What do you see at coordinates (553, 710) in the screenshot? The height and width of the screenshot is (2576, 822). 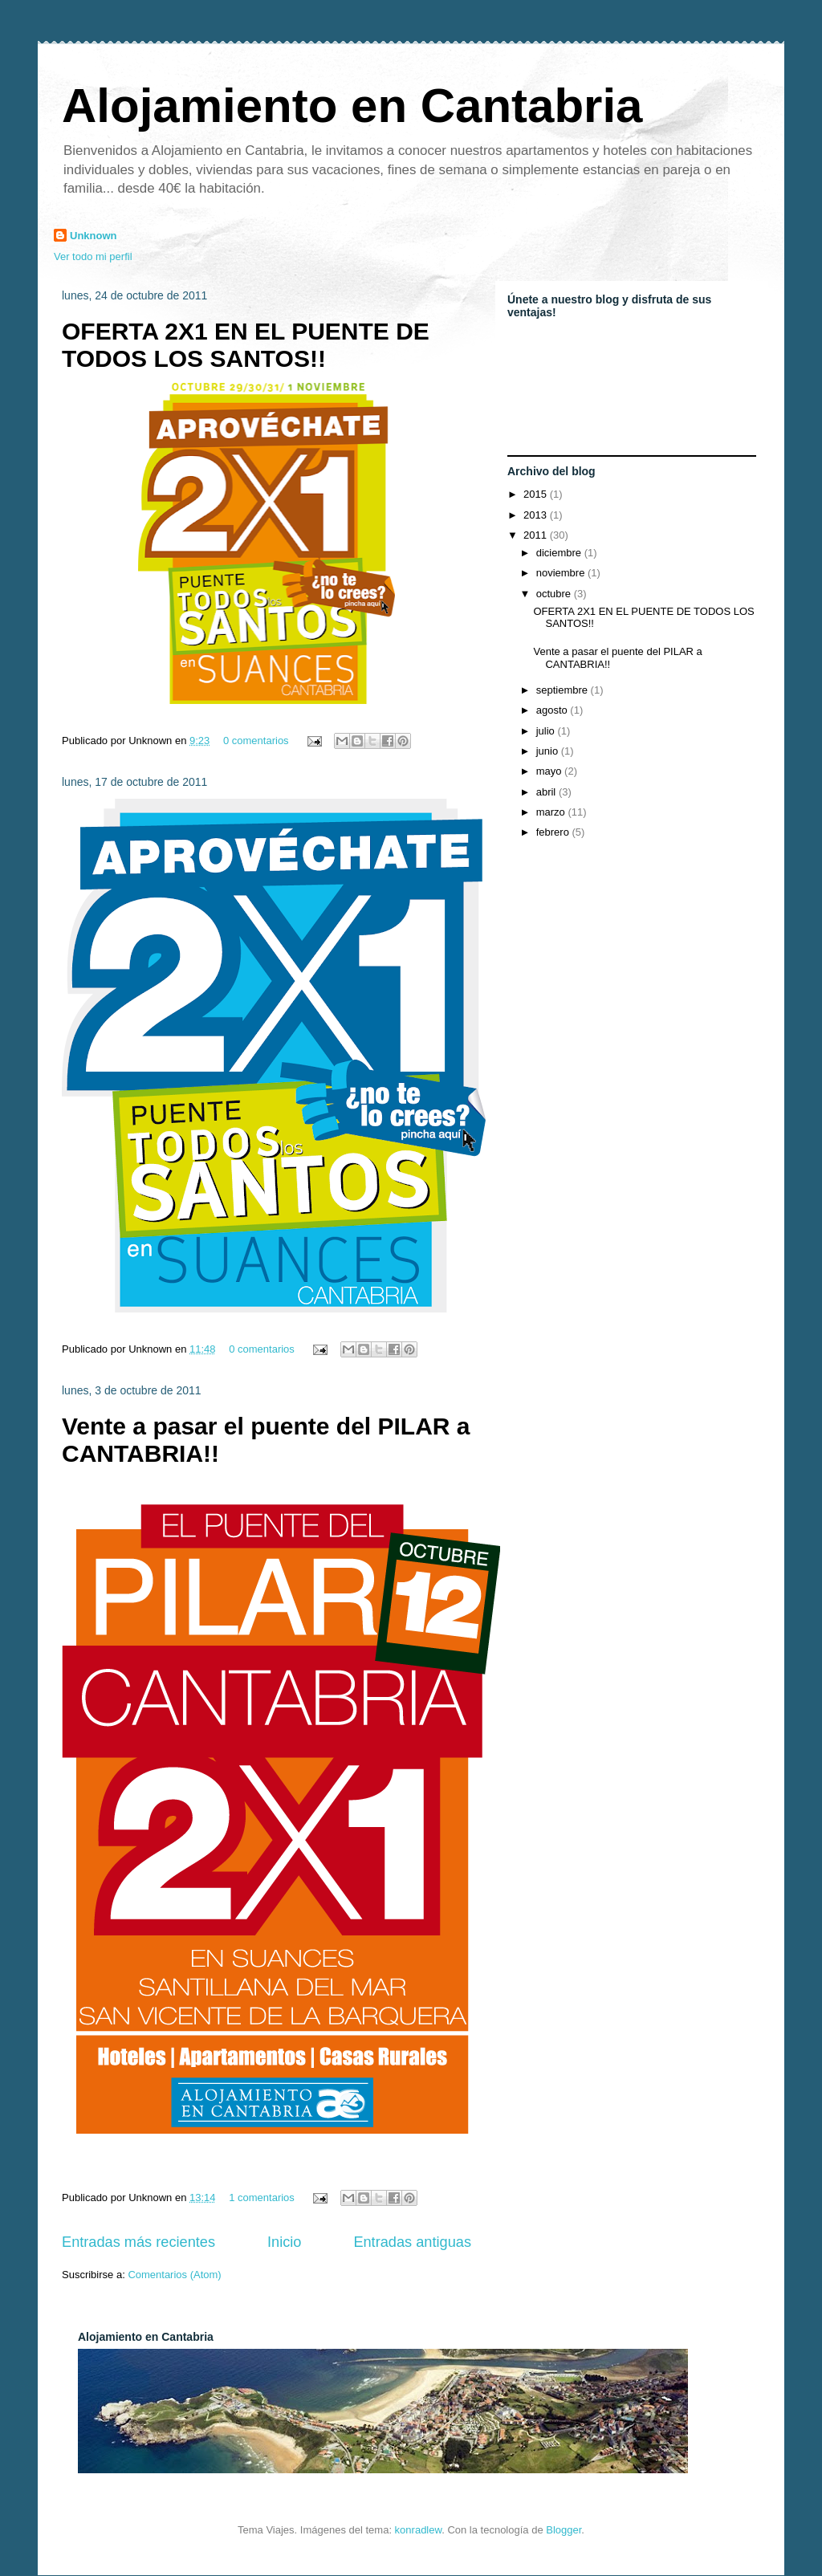 I see `agosto` at bounding box center [553, 710].